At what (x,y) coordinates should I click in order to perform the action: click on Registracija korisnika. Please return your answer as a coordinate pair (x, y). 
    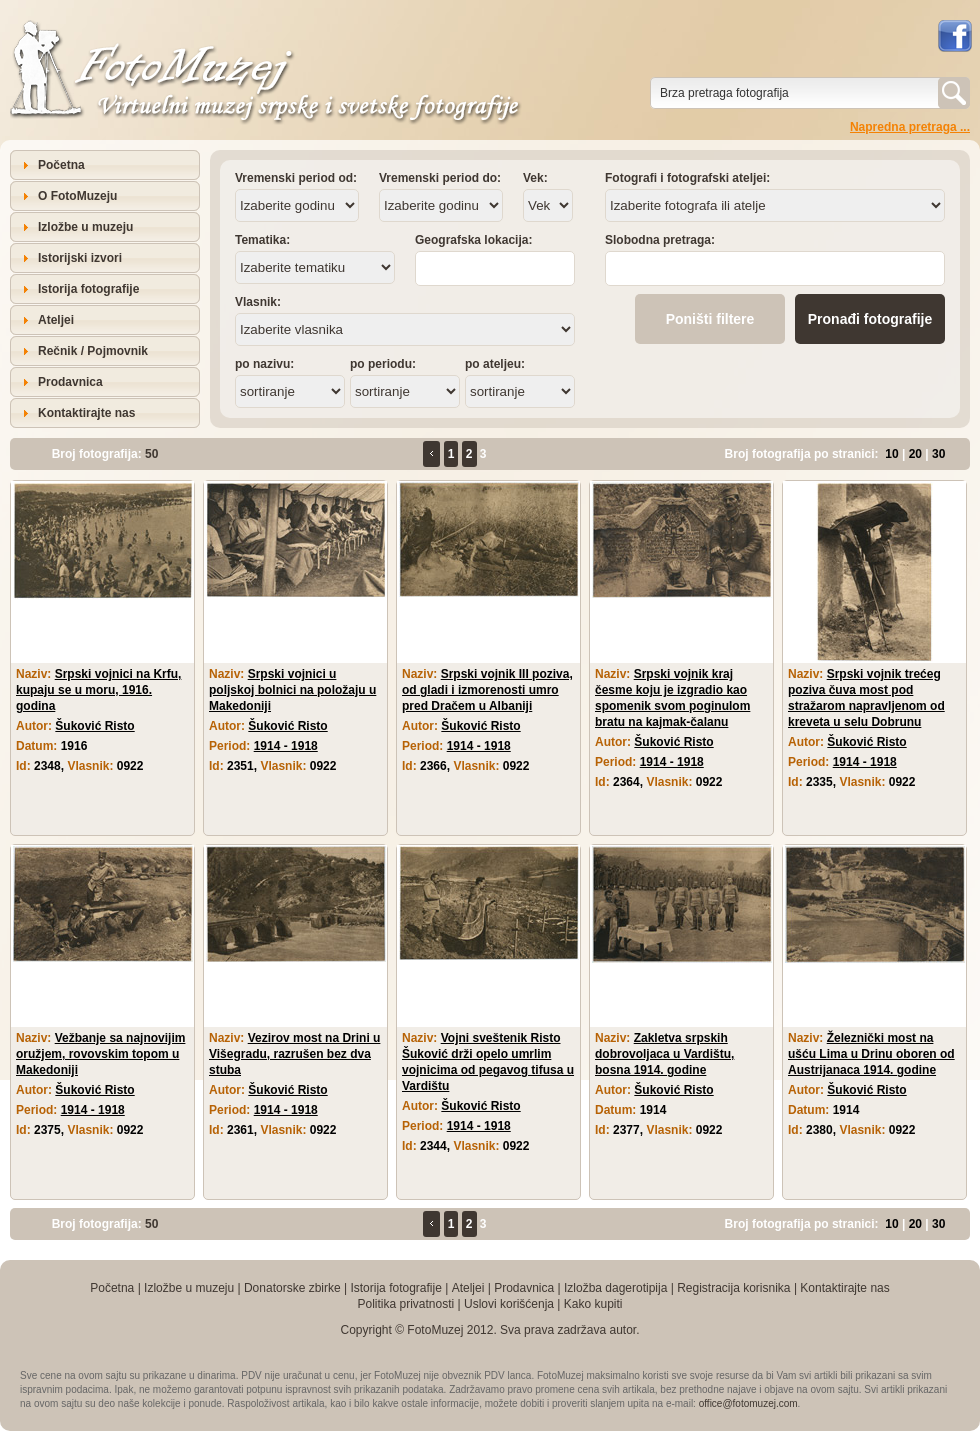
    Looking at the image, I should click on (733, 1288).